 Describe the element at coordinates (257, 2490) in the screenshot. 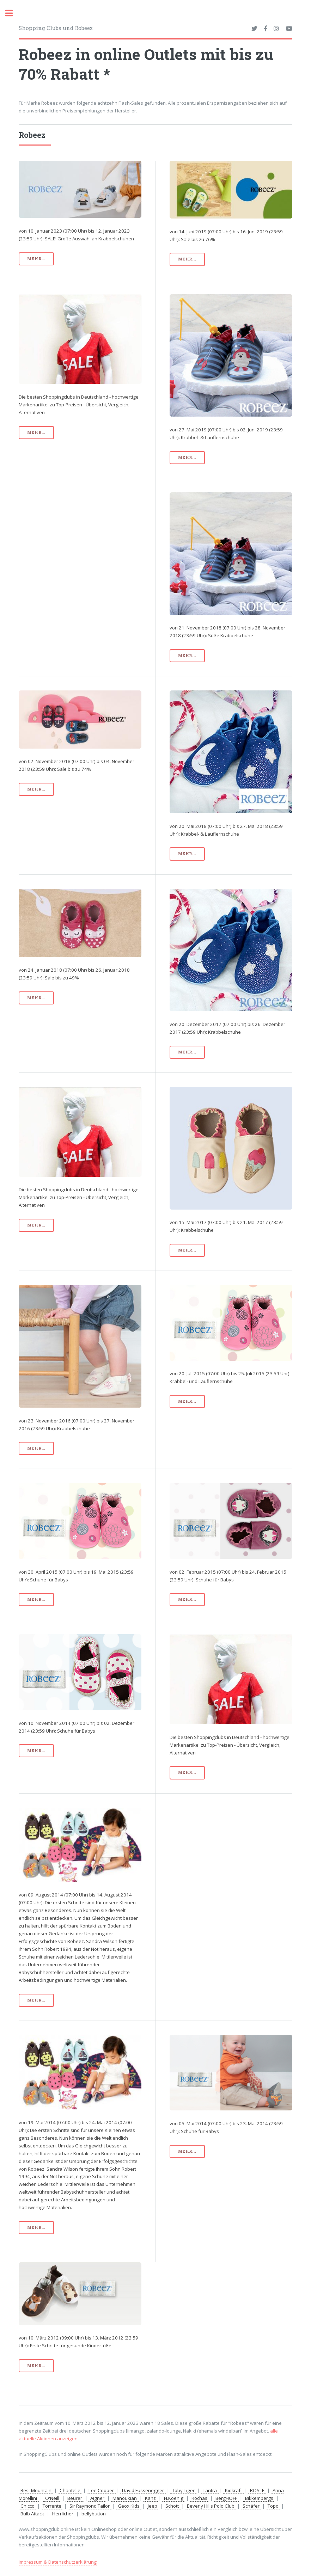

I see `RÖSLE` at that location.